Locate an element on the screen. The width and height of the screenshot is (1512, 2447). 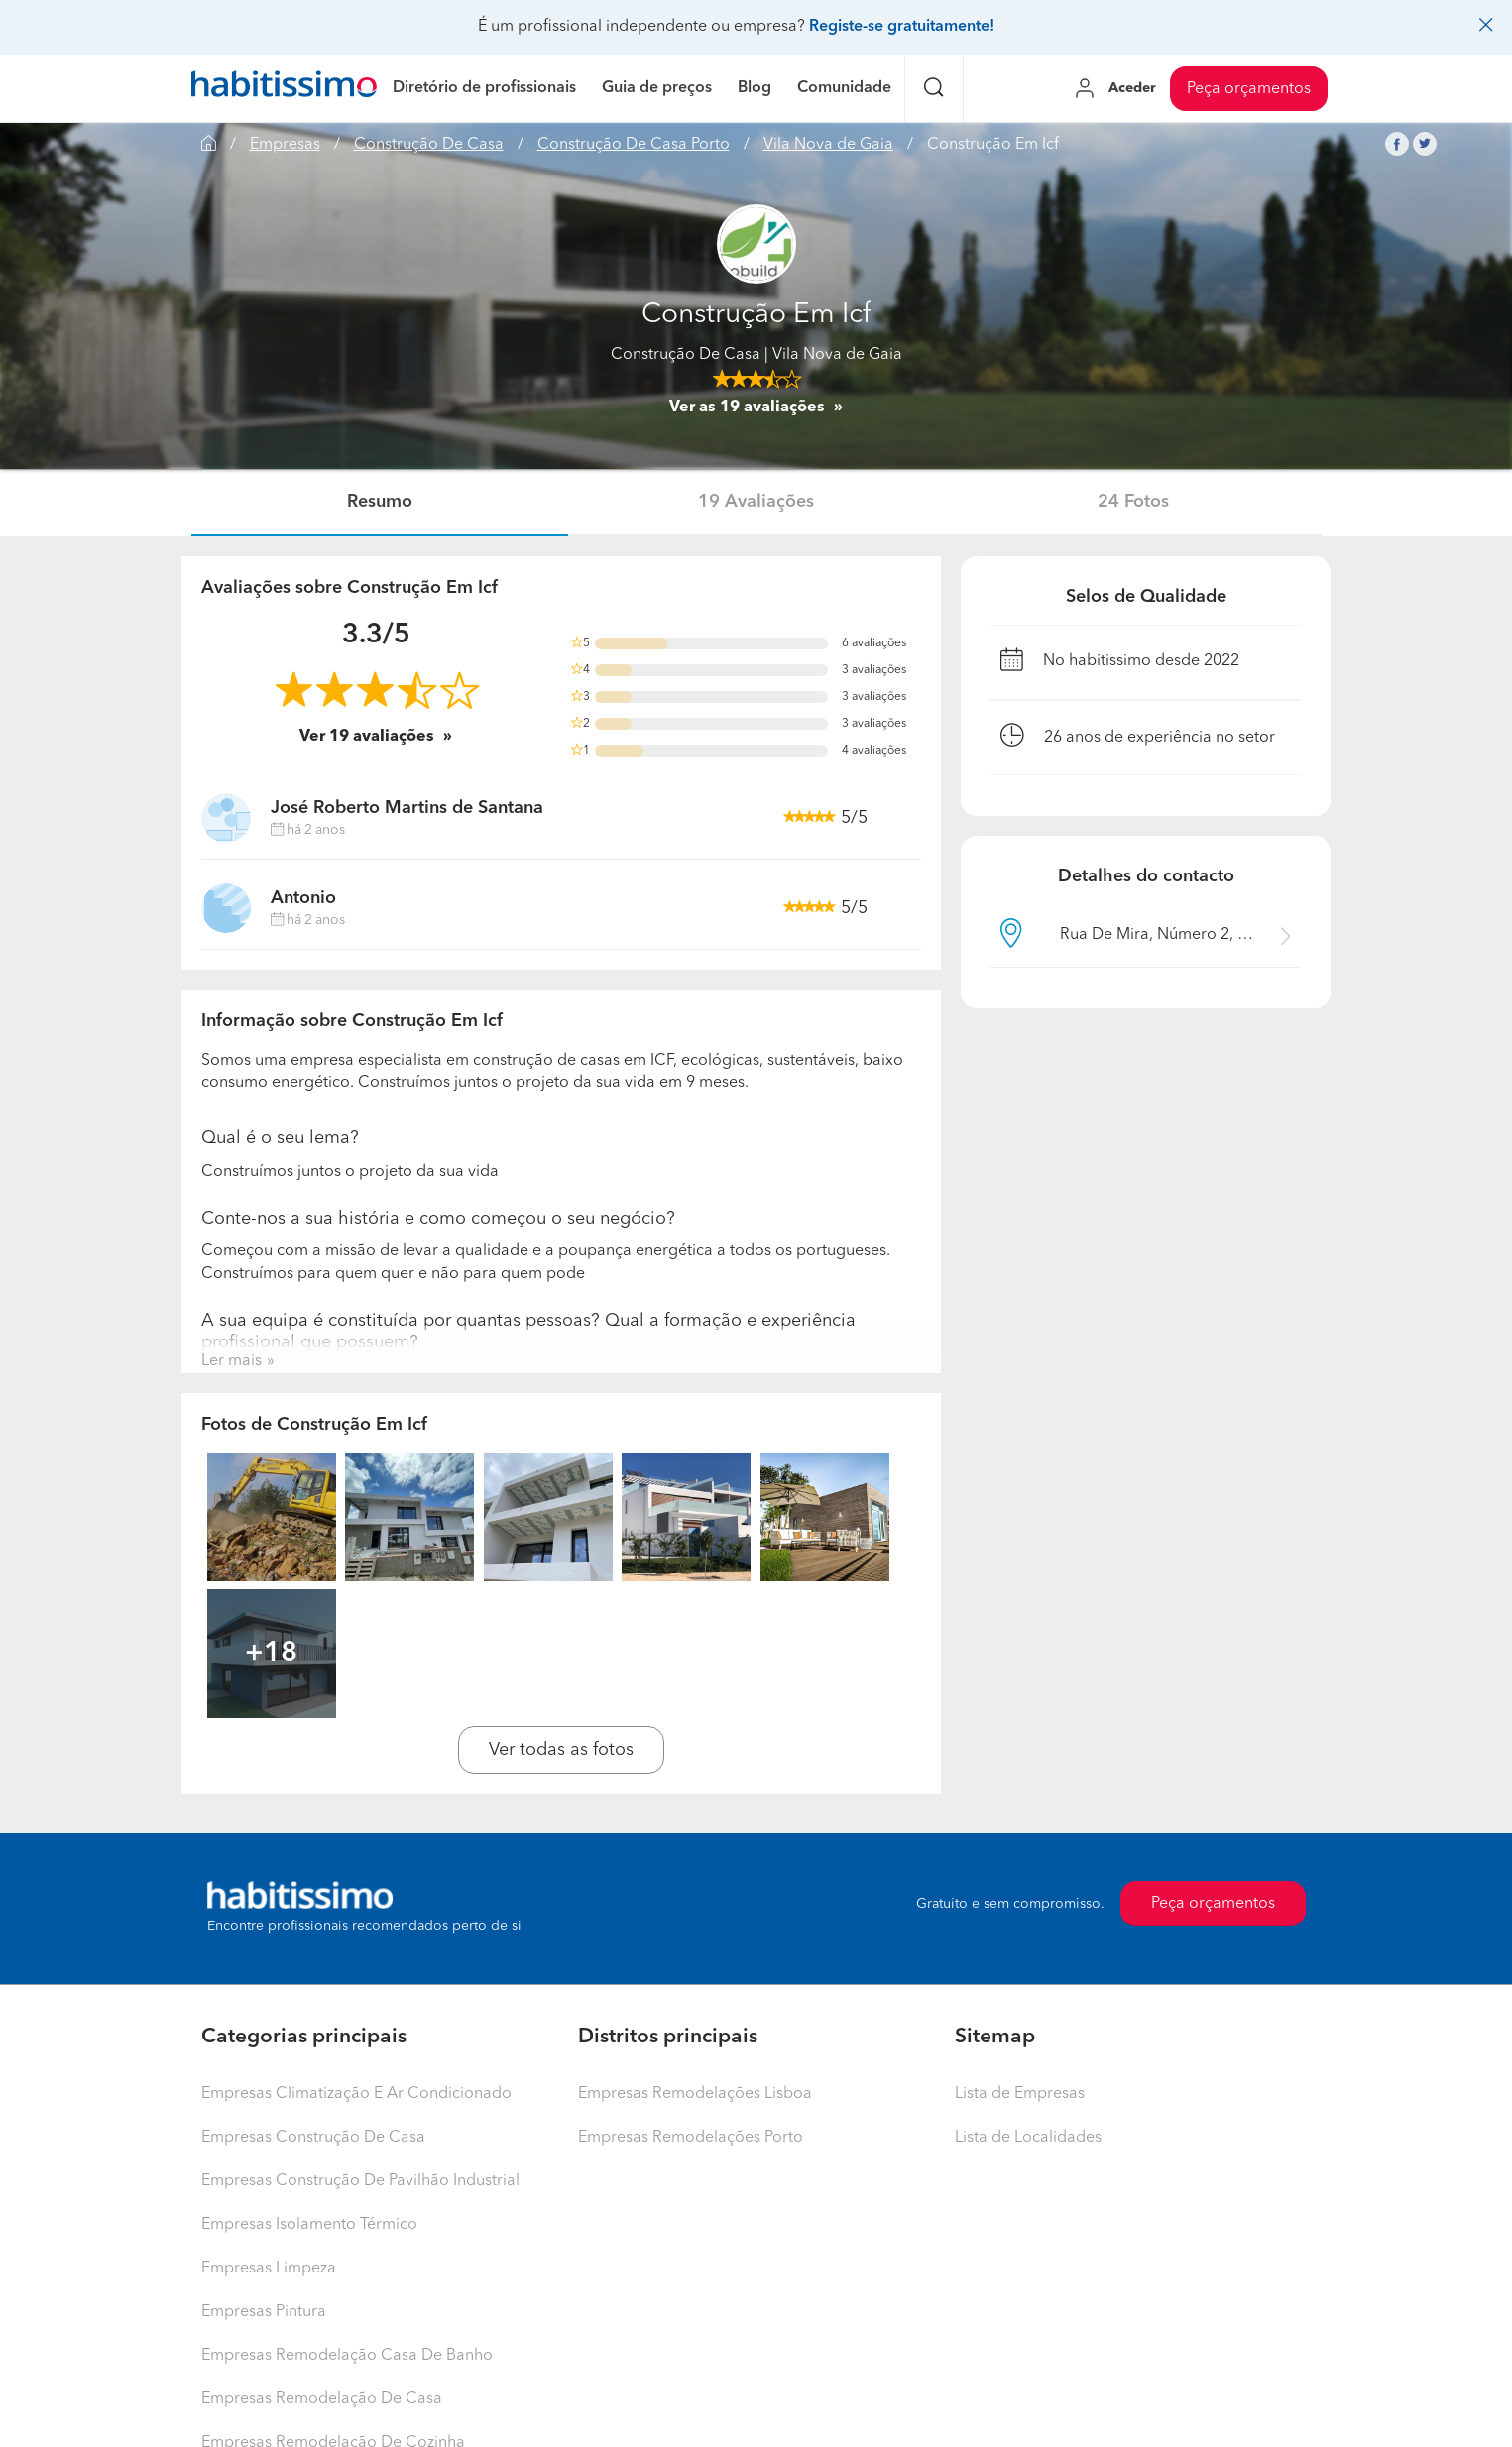
Vila Nova de Gaia is located at coordinates (828, 145).